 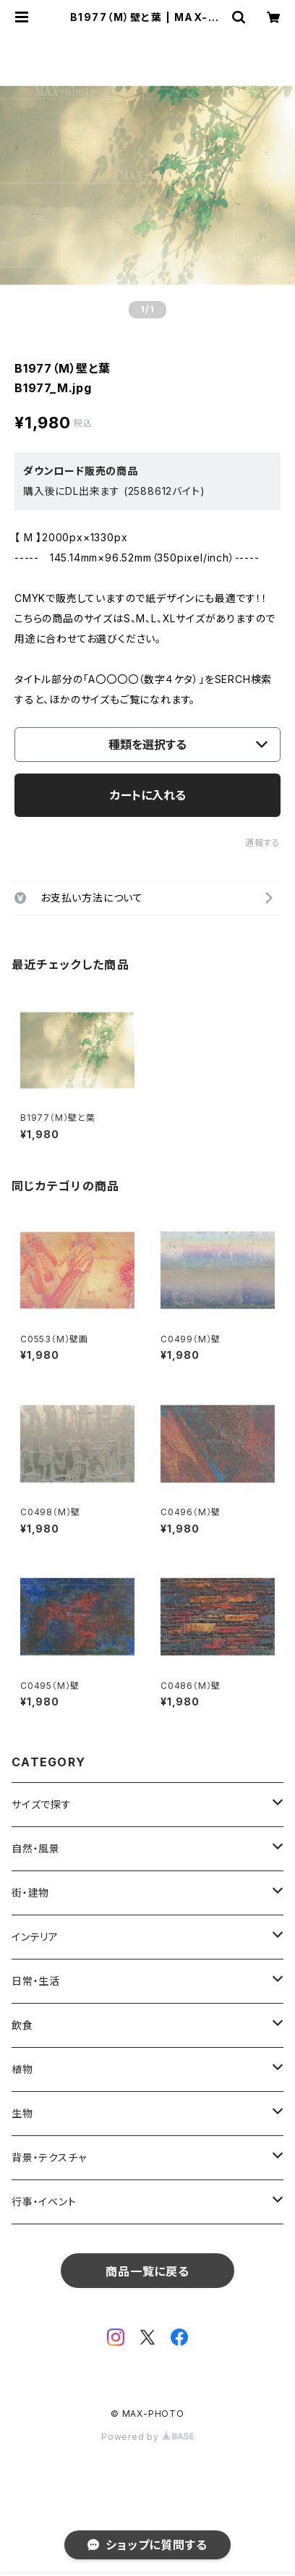 I want to click on 通報する, so click(x=263, y=842).